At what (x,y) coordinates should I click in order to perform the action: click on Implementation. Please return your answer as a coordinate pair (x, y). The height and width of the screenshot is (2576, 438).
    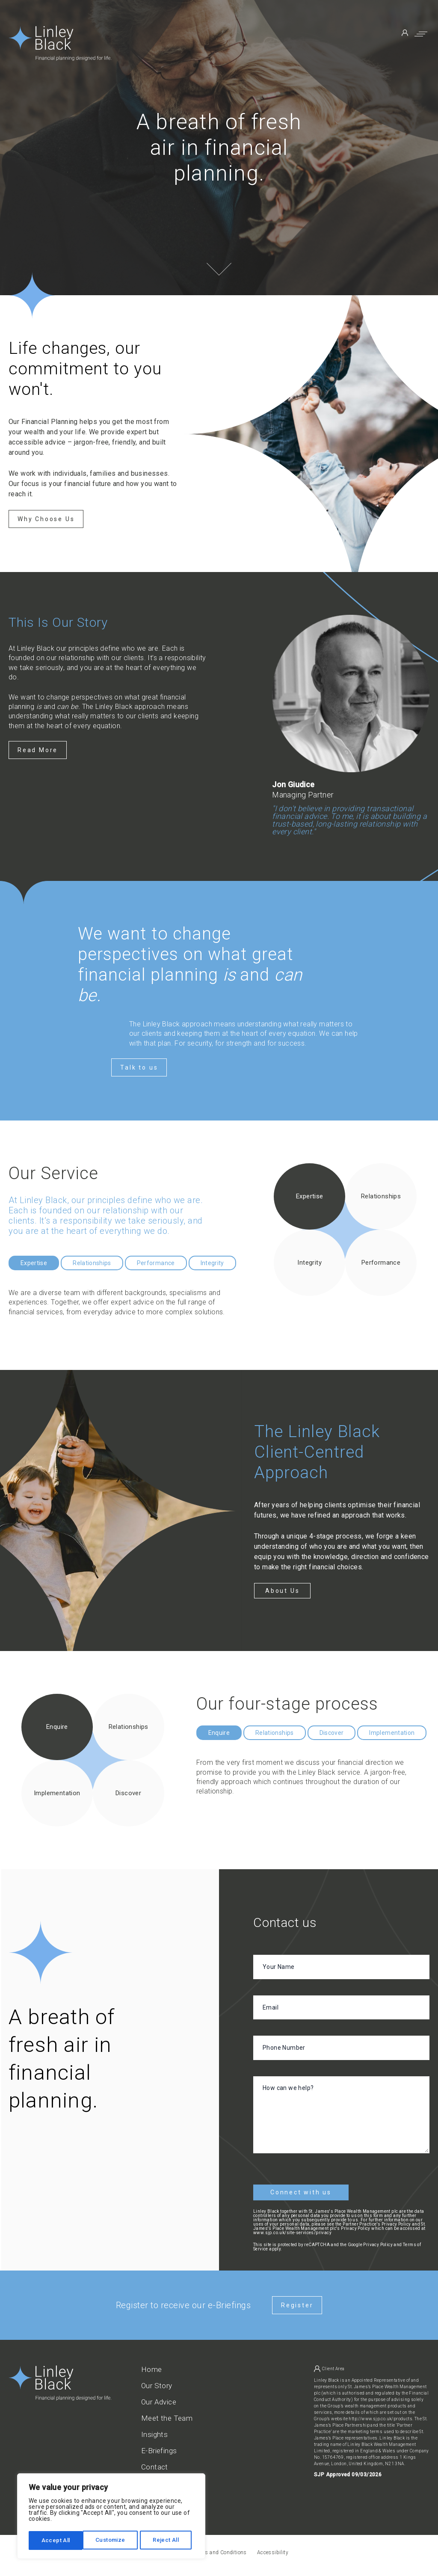
    Looking at the image, I should click on (391, 1732).